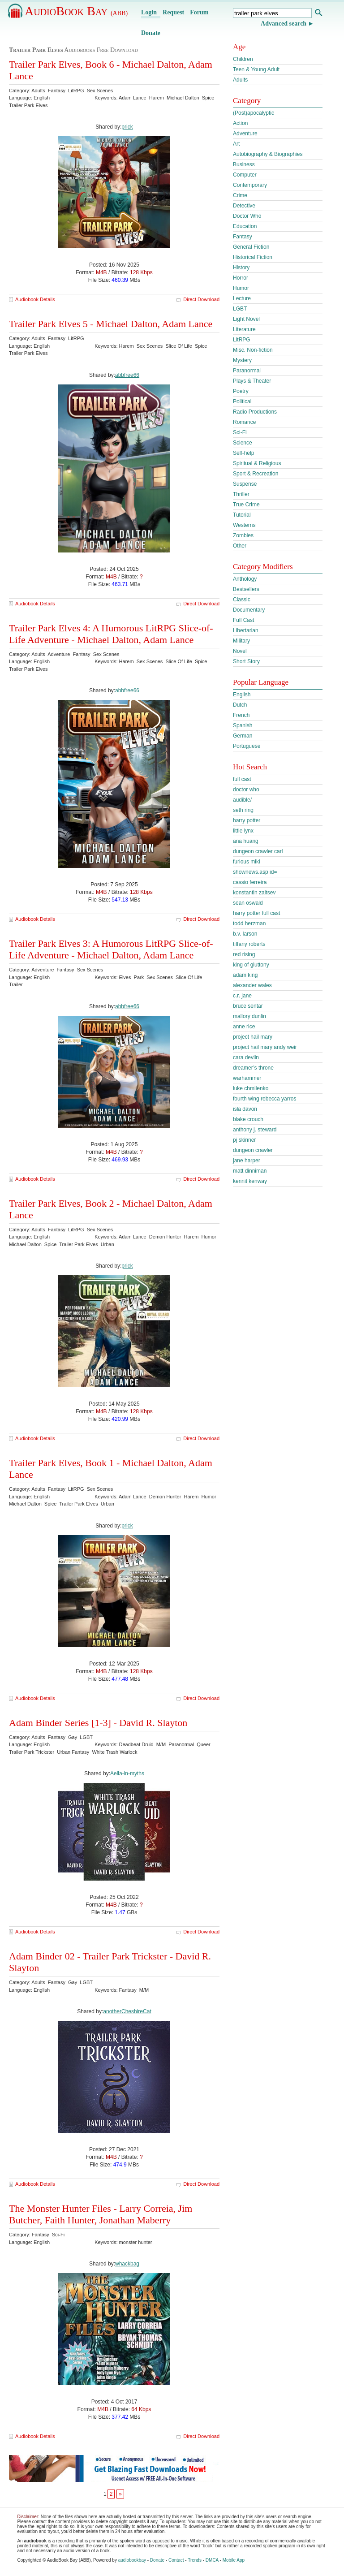  What do you see at coordinates (250, 1088) in the screenshot?
I see `luke chmilenko` at bounding box center [250, 1088].